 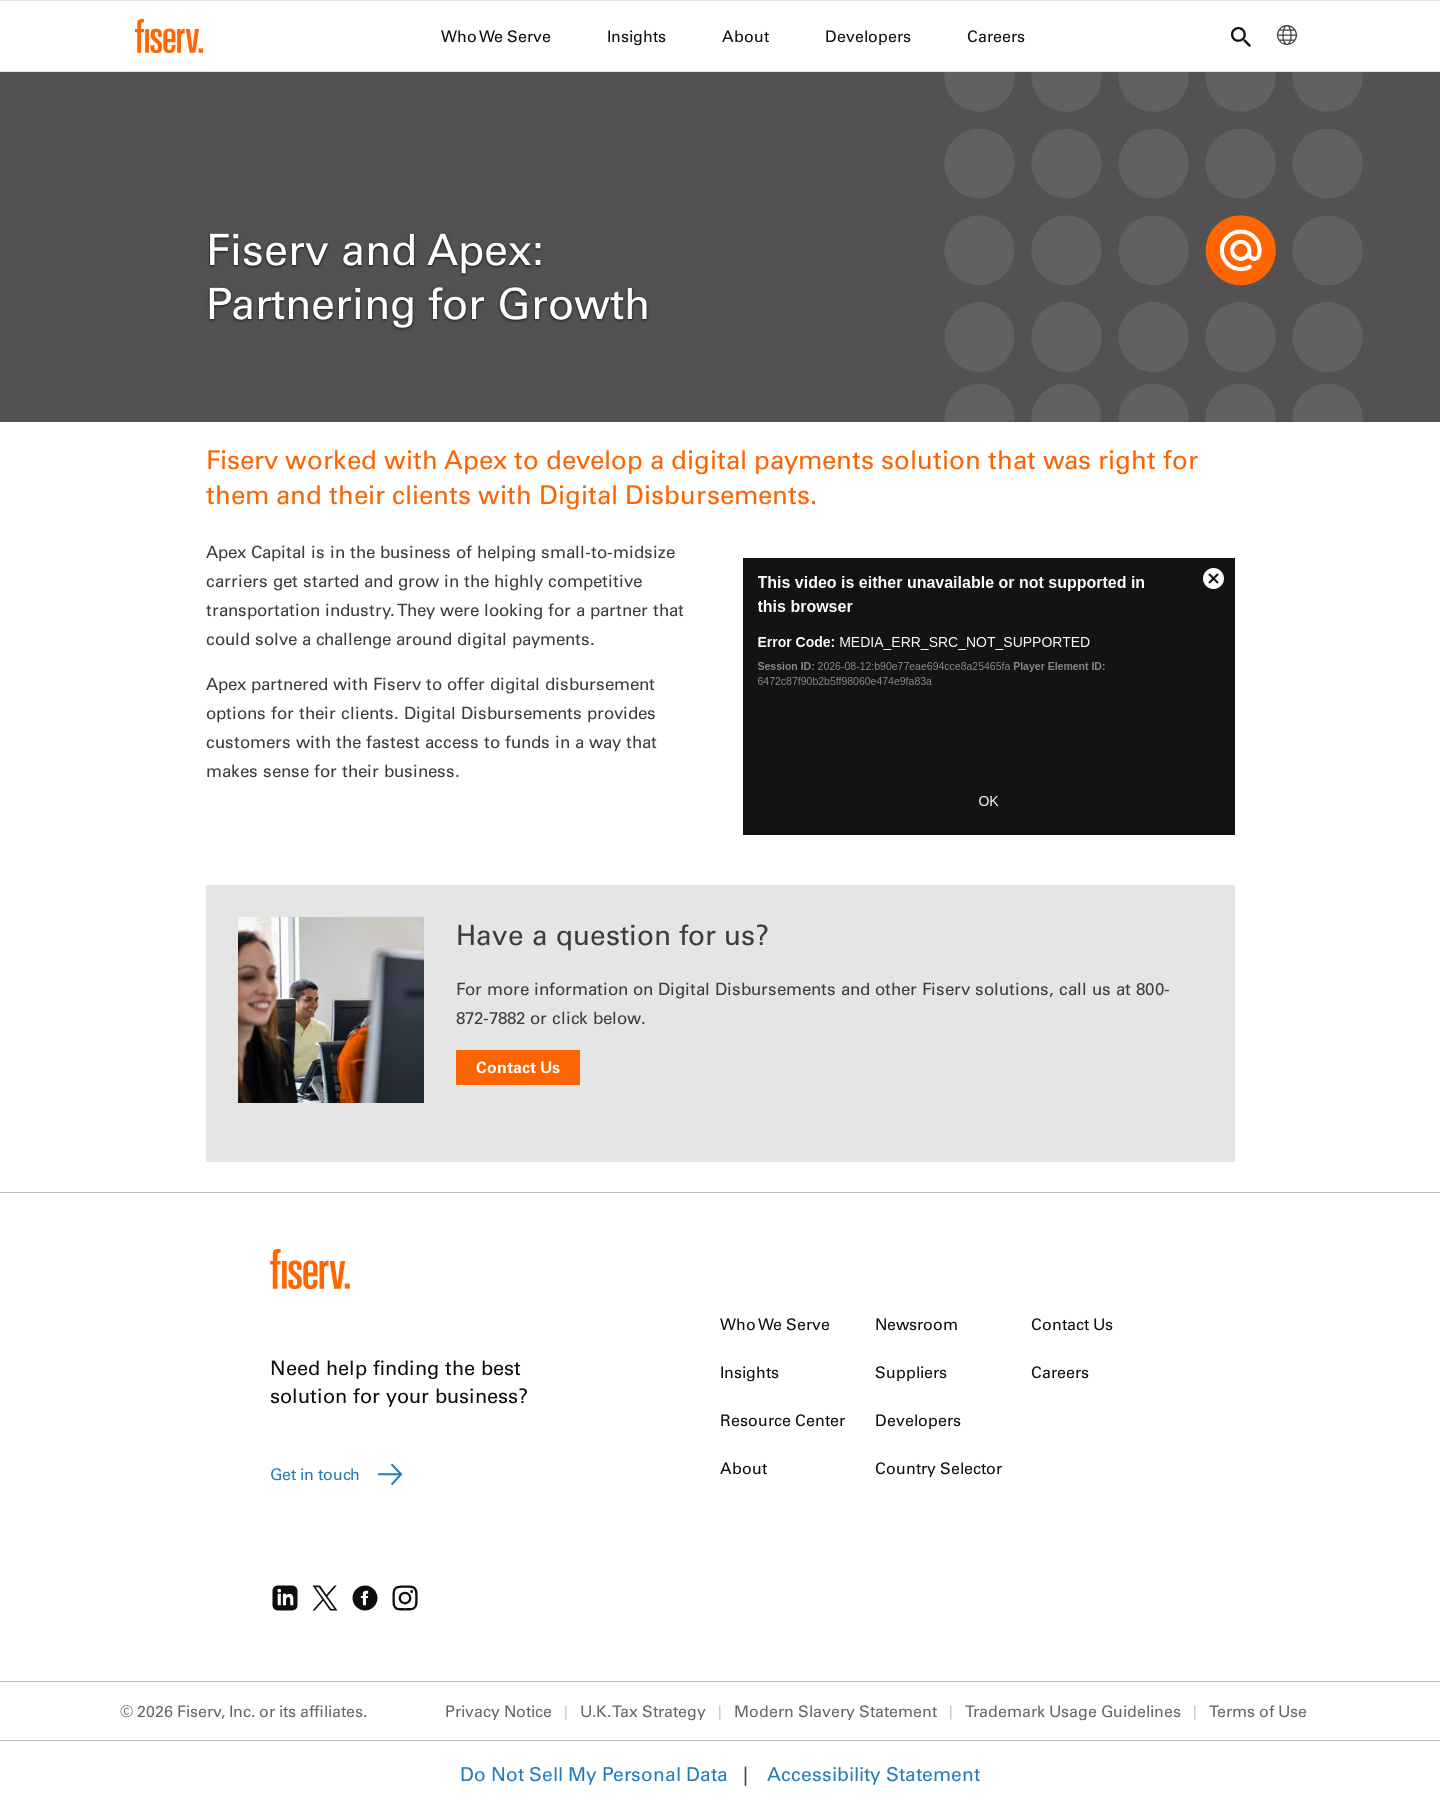 What do you see at coordinates (916, 1324) in the screenshot?
I see `Newsroom` at bounding box center [916, 1324].